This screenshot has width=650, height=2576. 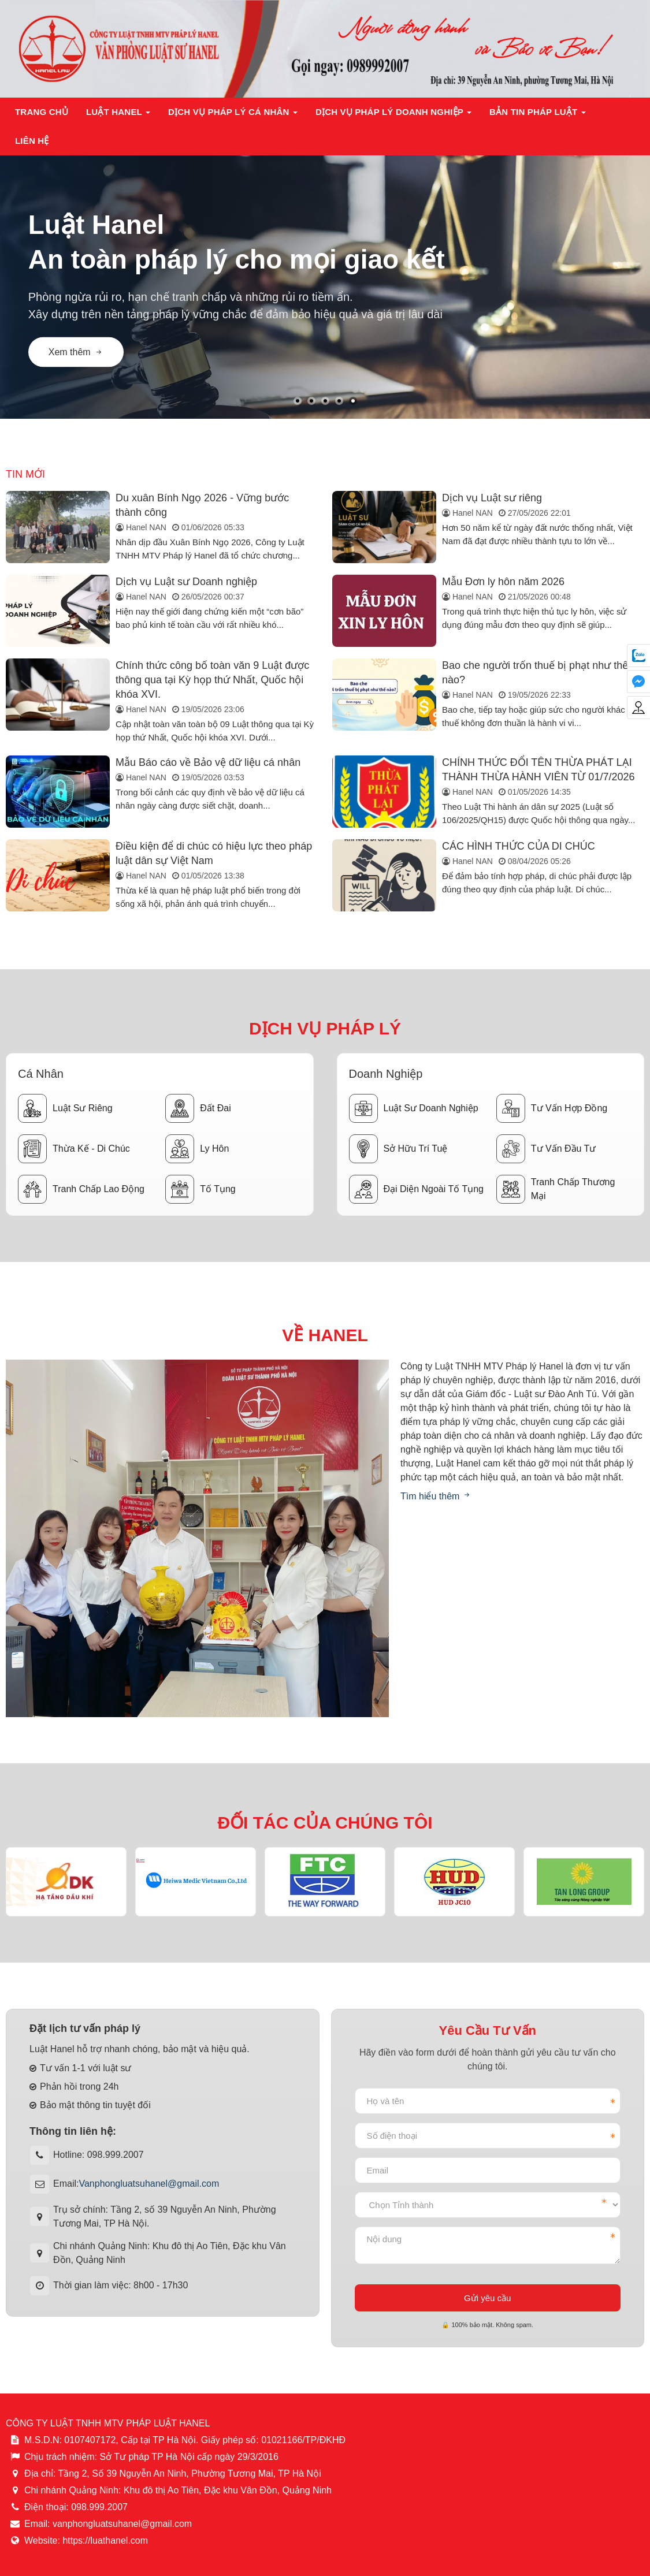 What do you see at coordinates (551, 1108) in the screenshot?
I see `Tư vấn hợp đồng` at bounding box center [551, 1108].